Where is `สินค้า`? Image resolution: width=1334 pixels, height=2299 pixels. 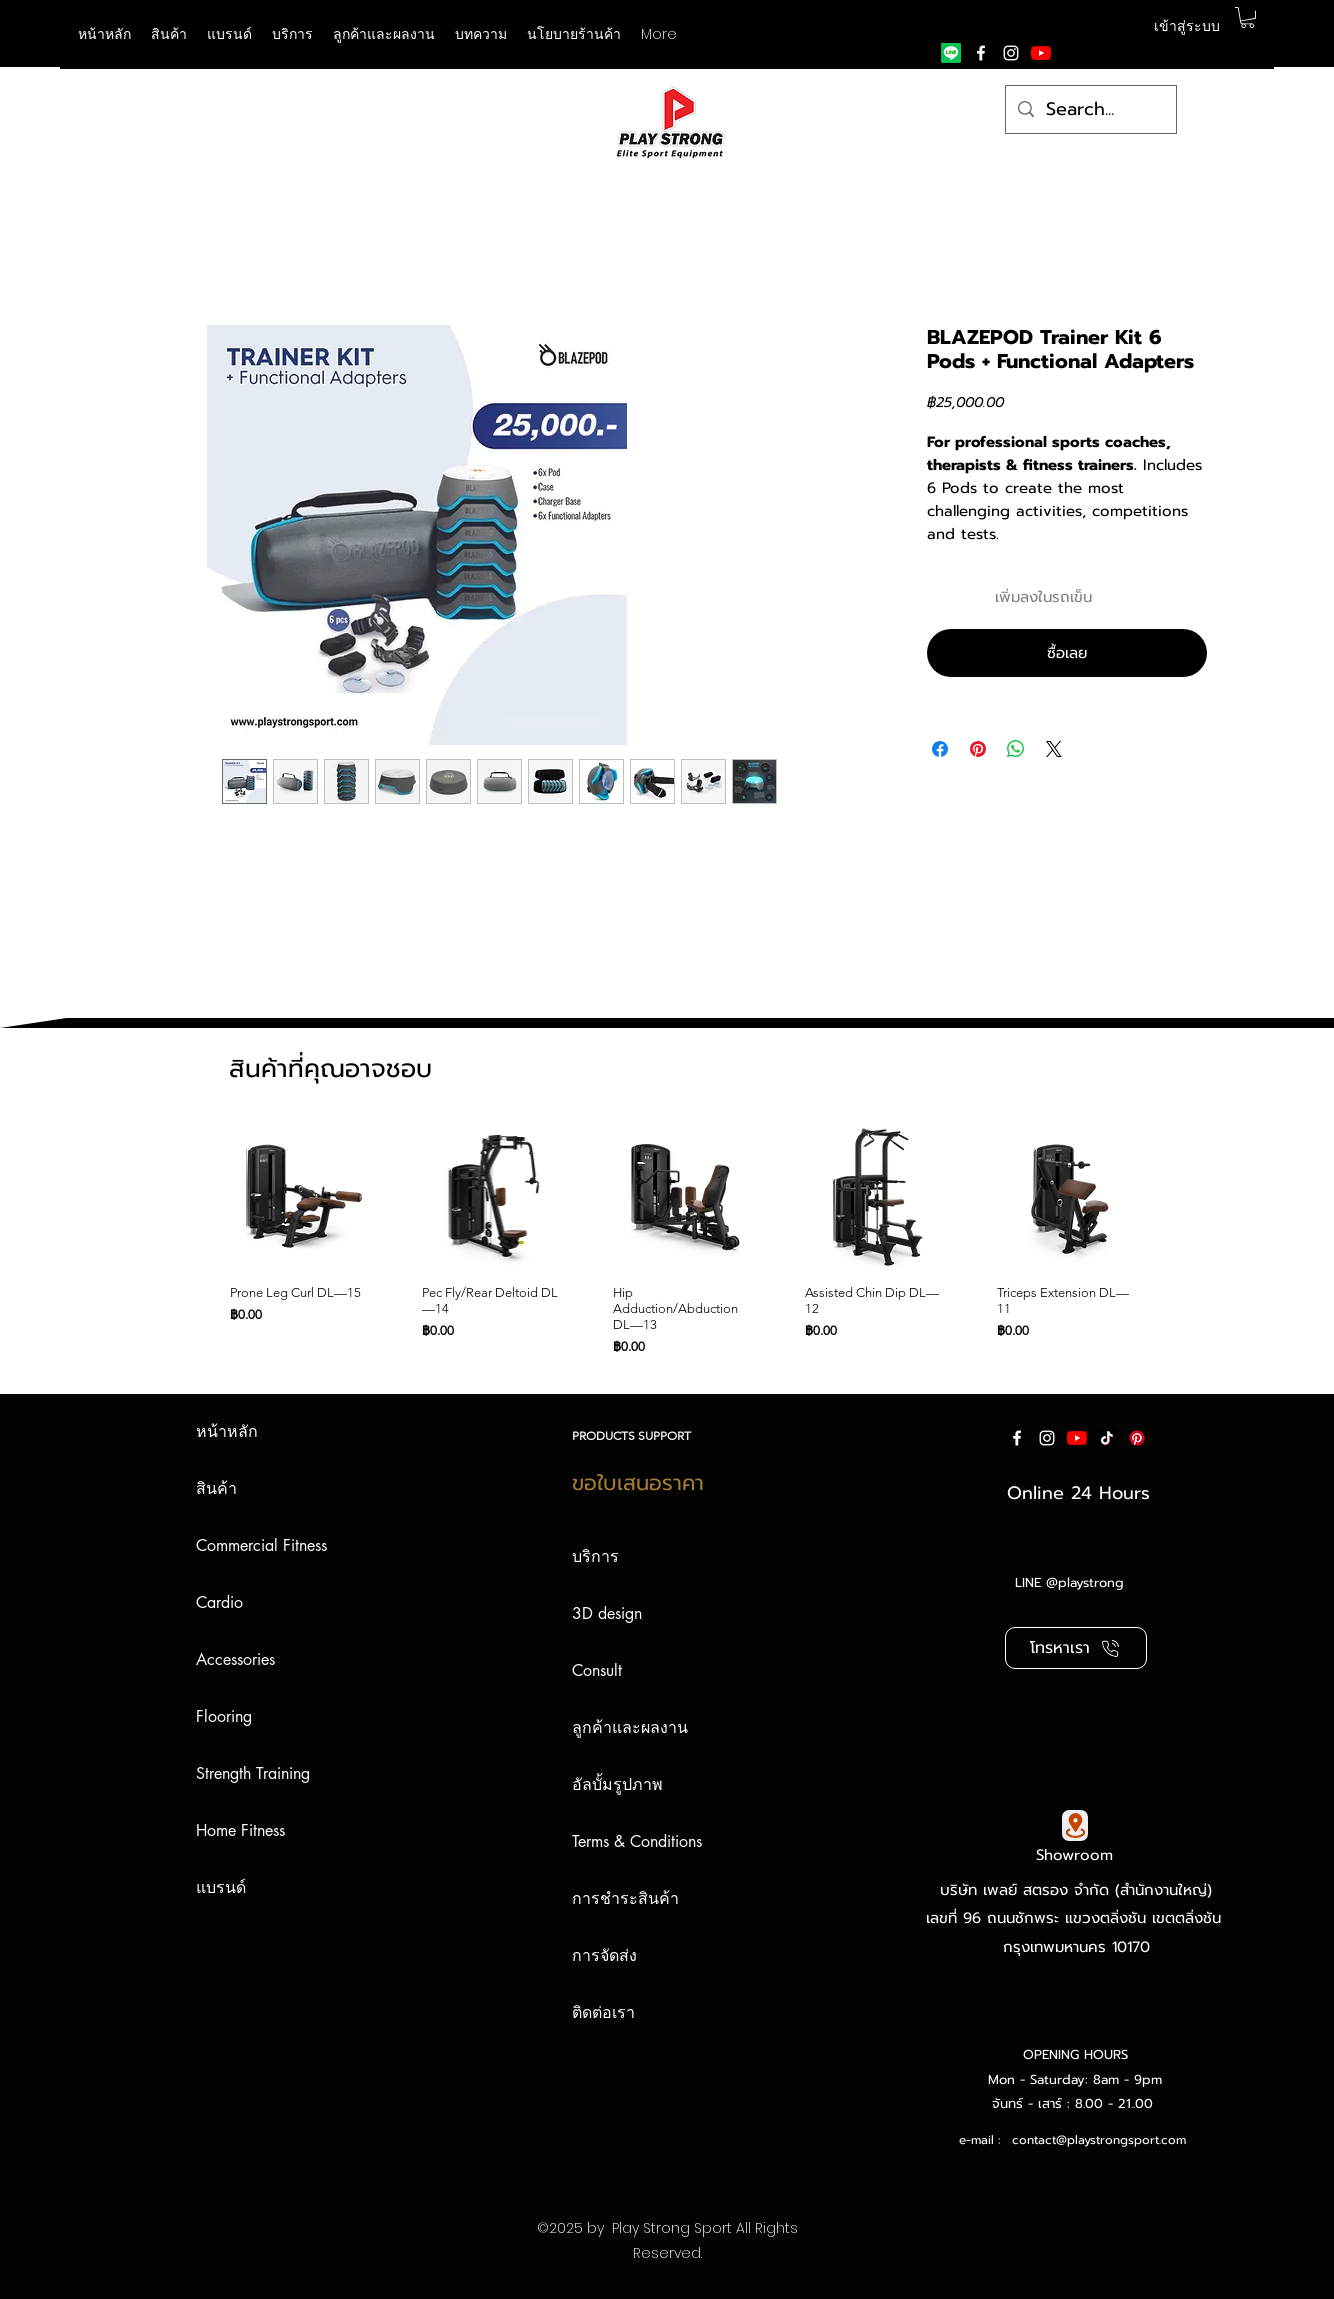
สินค้า is located at coordinates (216, 1488).